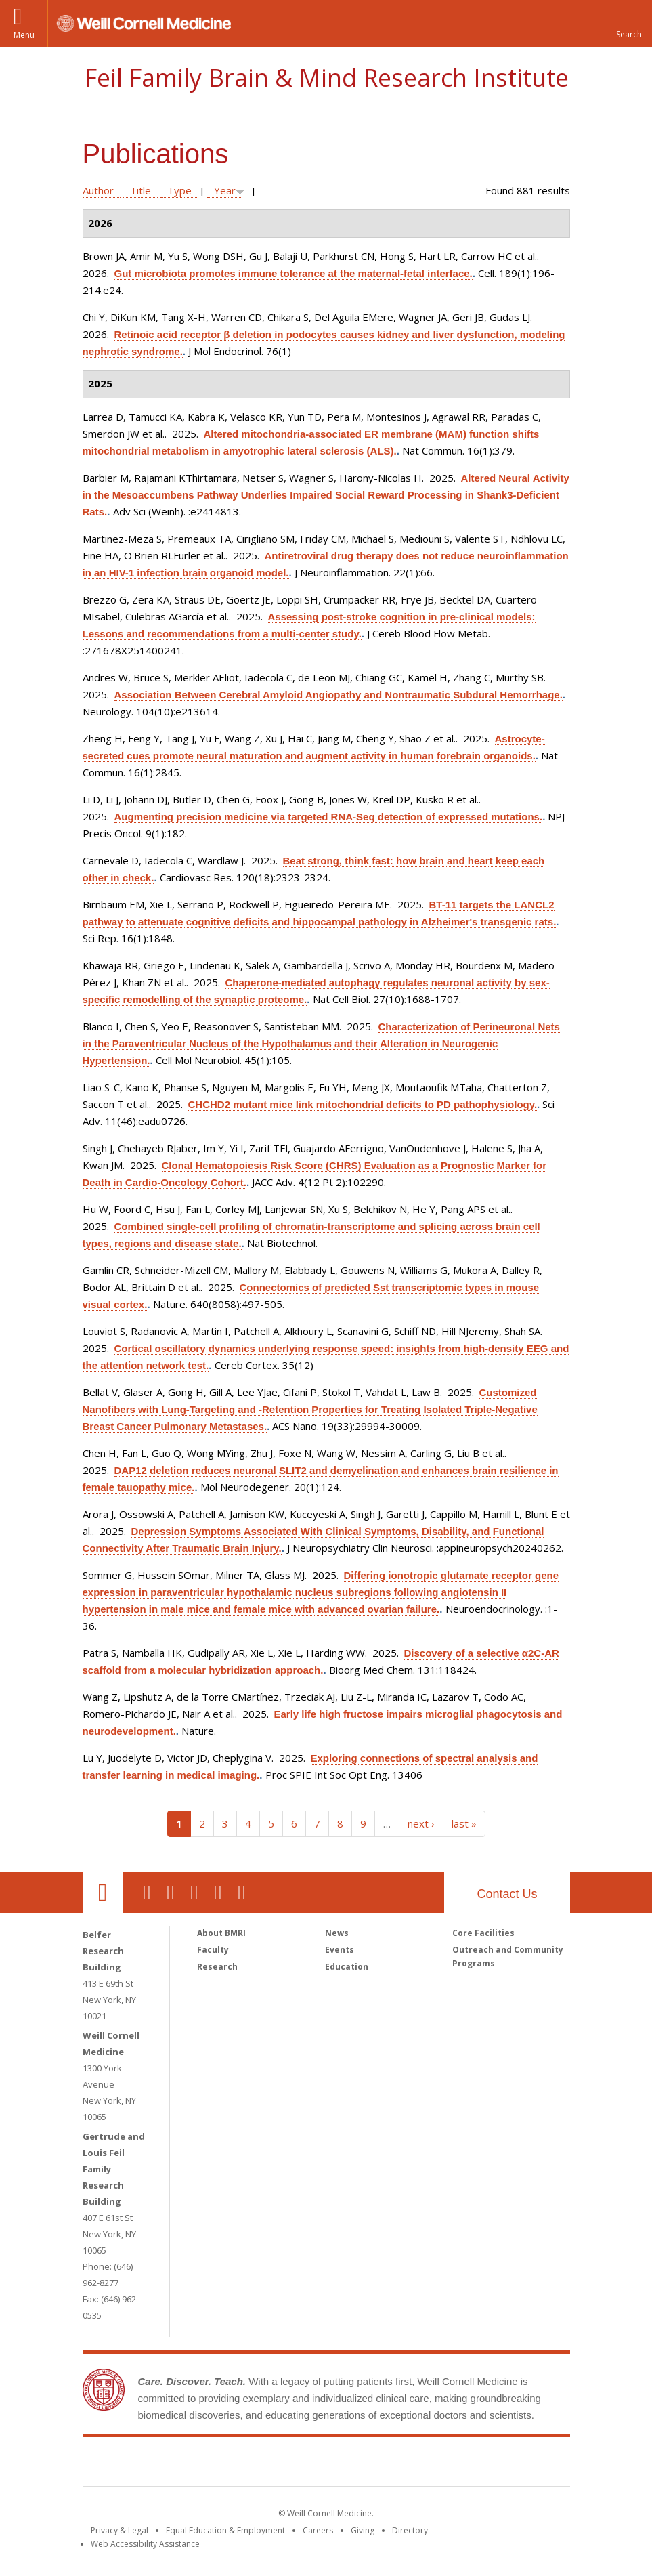  I want to click on Faculty, so click(213, 1950).